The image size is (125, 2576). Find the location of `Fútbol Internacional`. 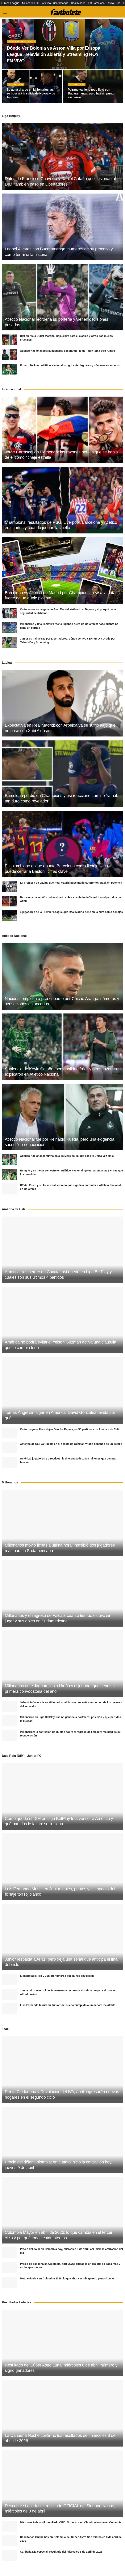

Fútbol Internacional is located at coordinates (21, 41).